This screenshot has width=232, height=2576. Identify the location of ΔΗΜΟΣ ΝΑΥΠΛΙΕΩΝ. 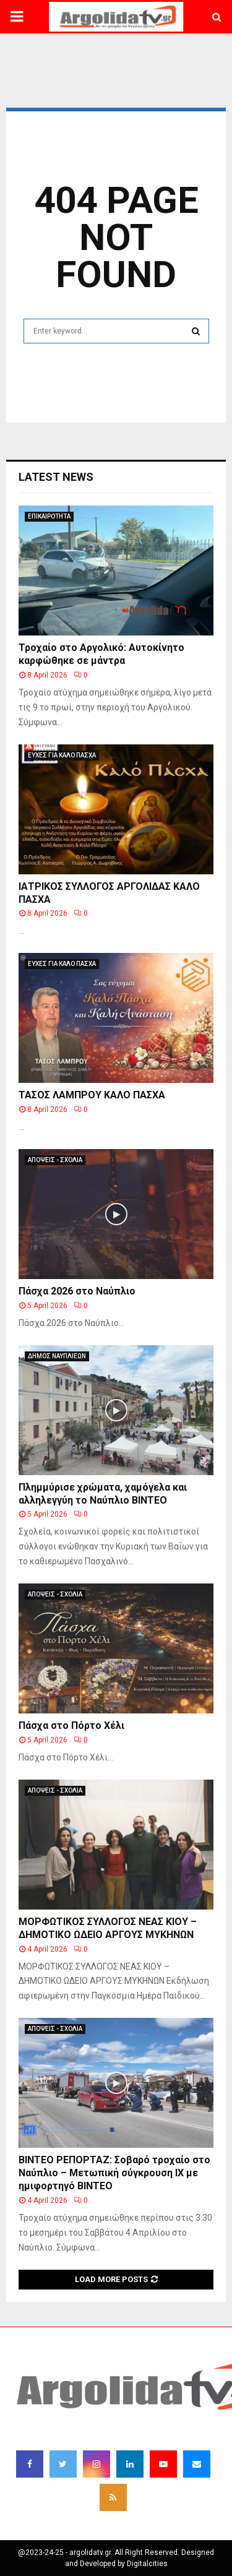
(57, 1356).